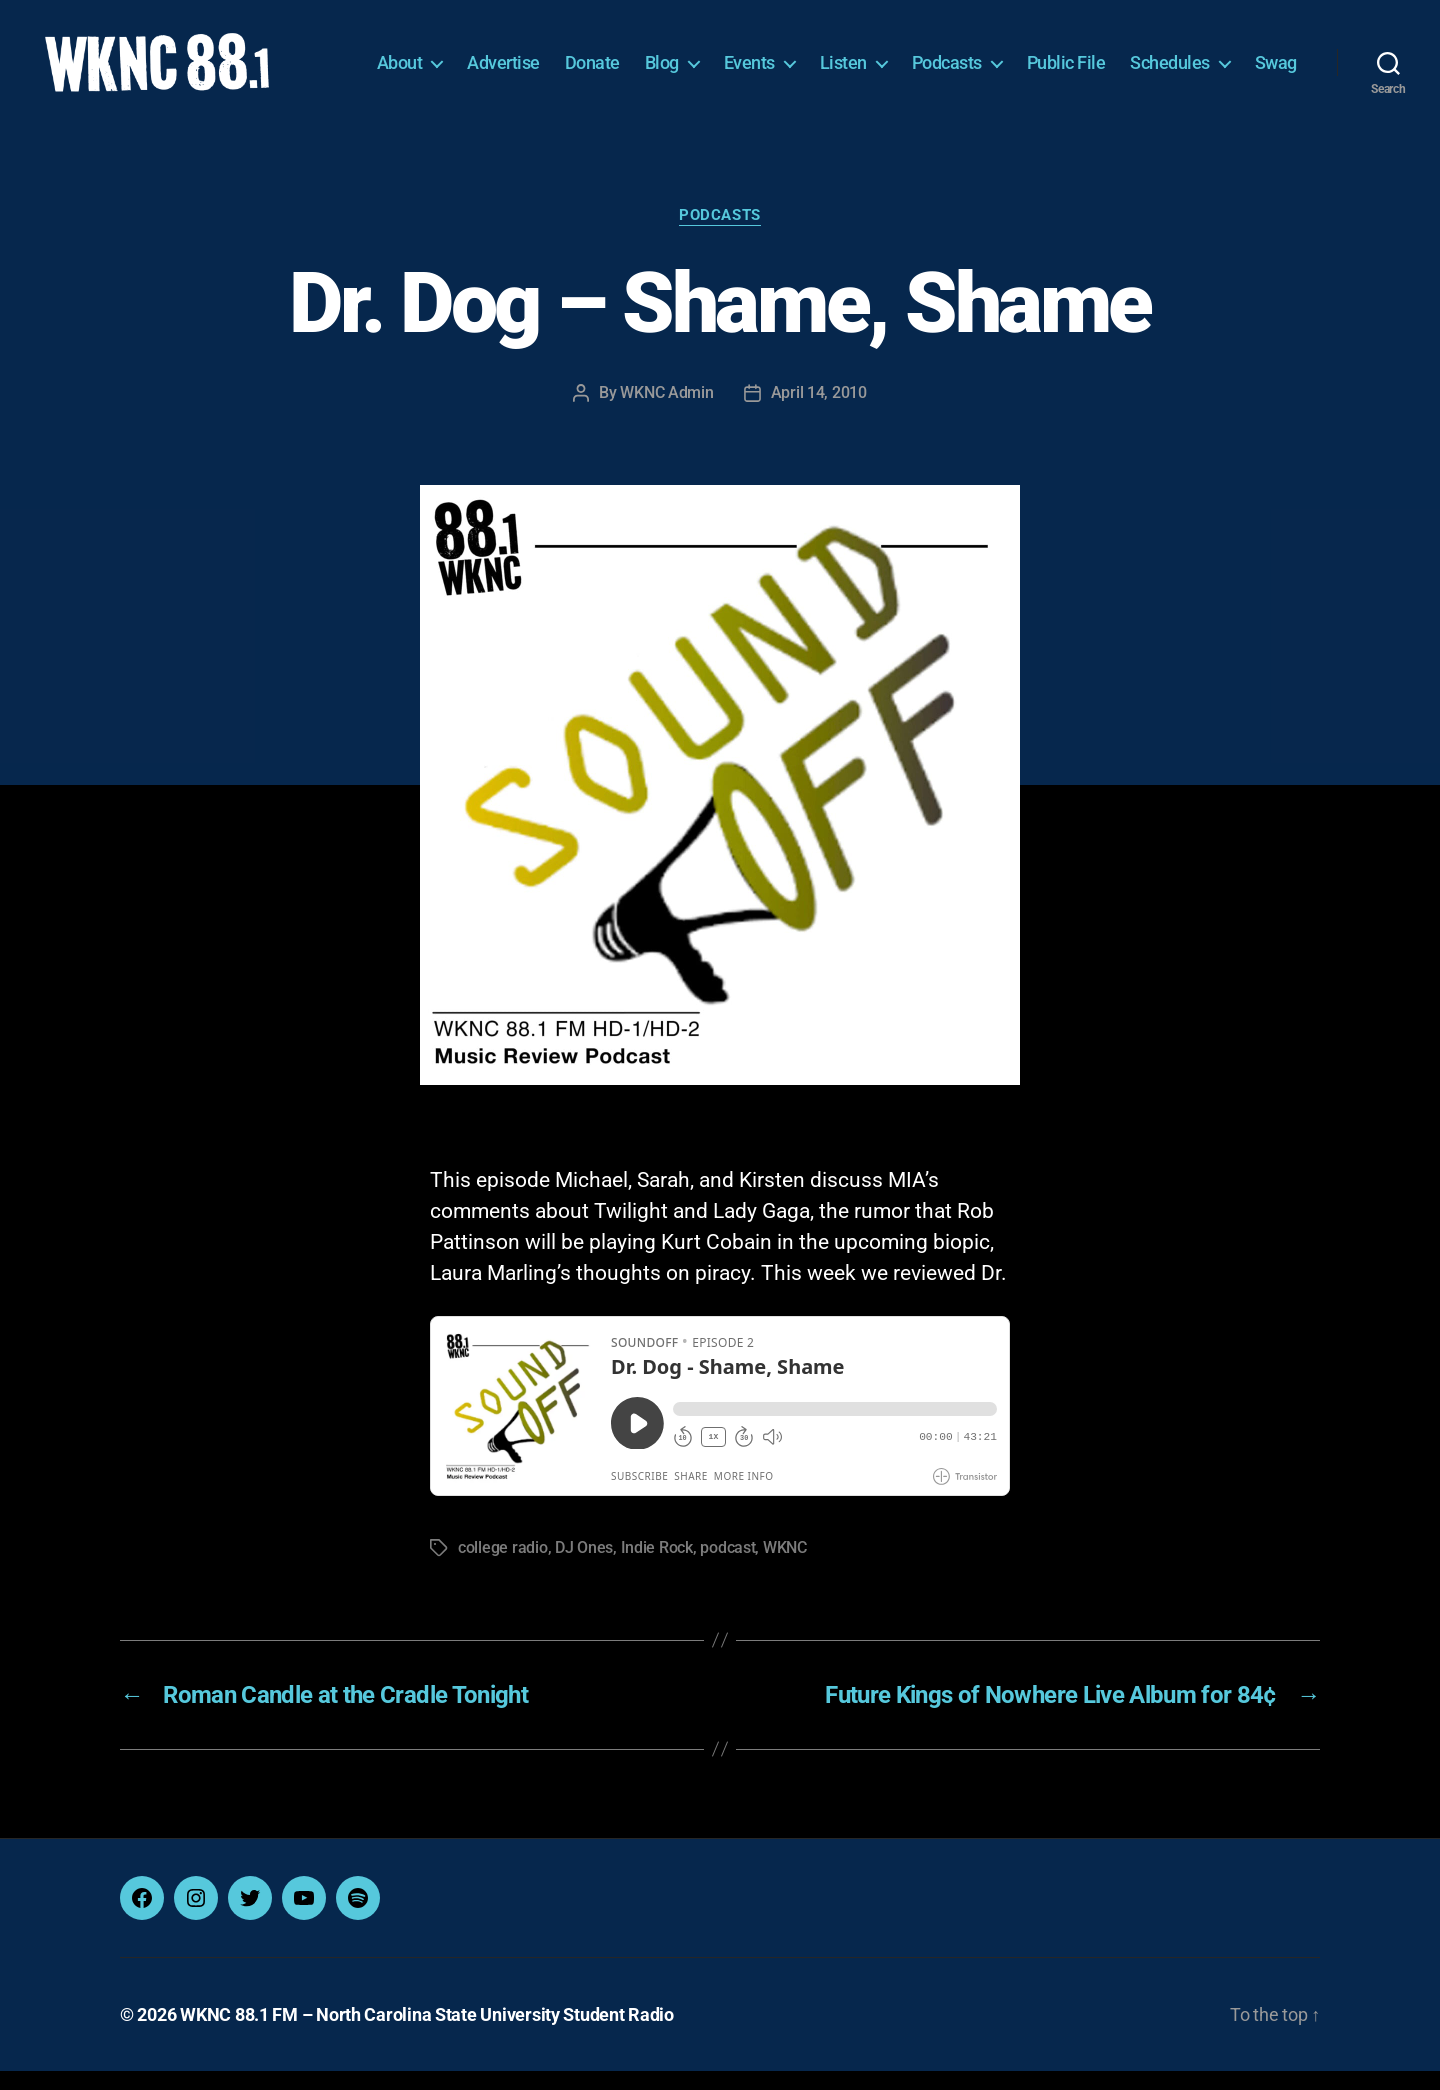 The image size is (1440, 2090). I want to click on April 14, 2010, so click(819, 412).